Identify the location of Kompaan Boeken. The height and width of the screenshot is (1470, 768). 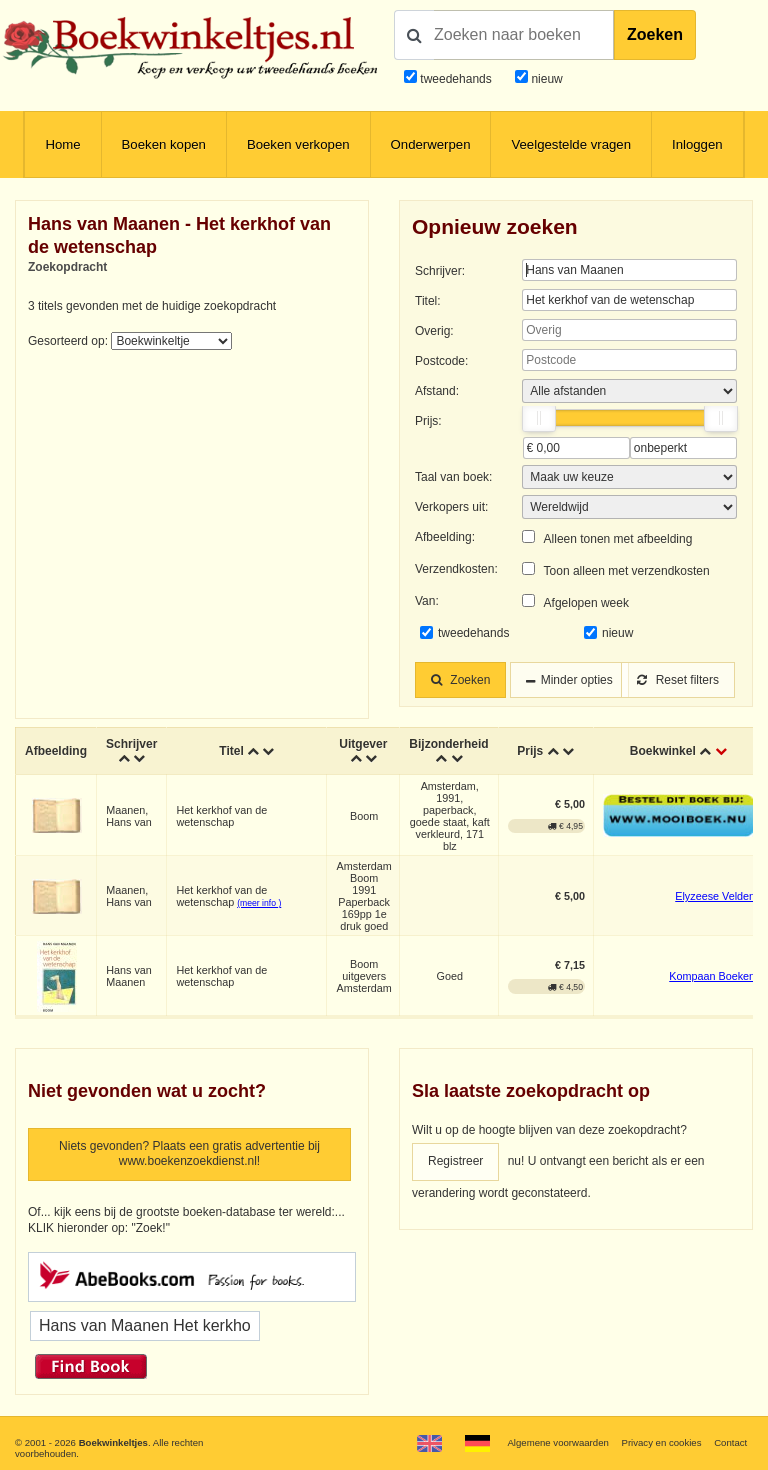
(712, 976).